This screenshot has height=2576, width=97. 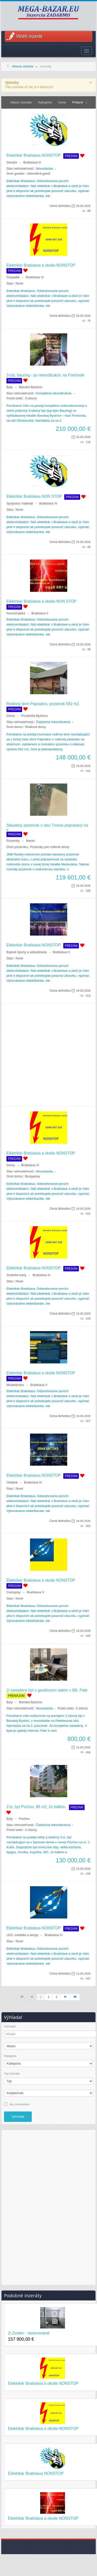 I want to click on Čiastočná rekonštrukcia, so click(x=53, y=722).